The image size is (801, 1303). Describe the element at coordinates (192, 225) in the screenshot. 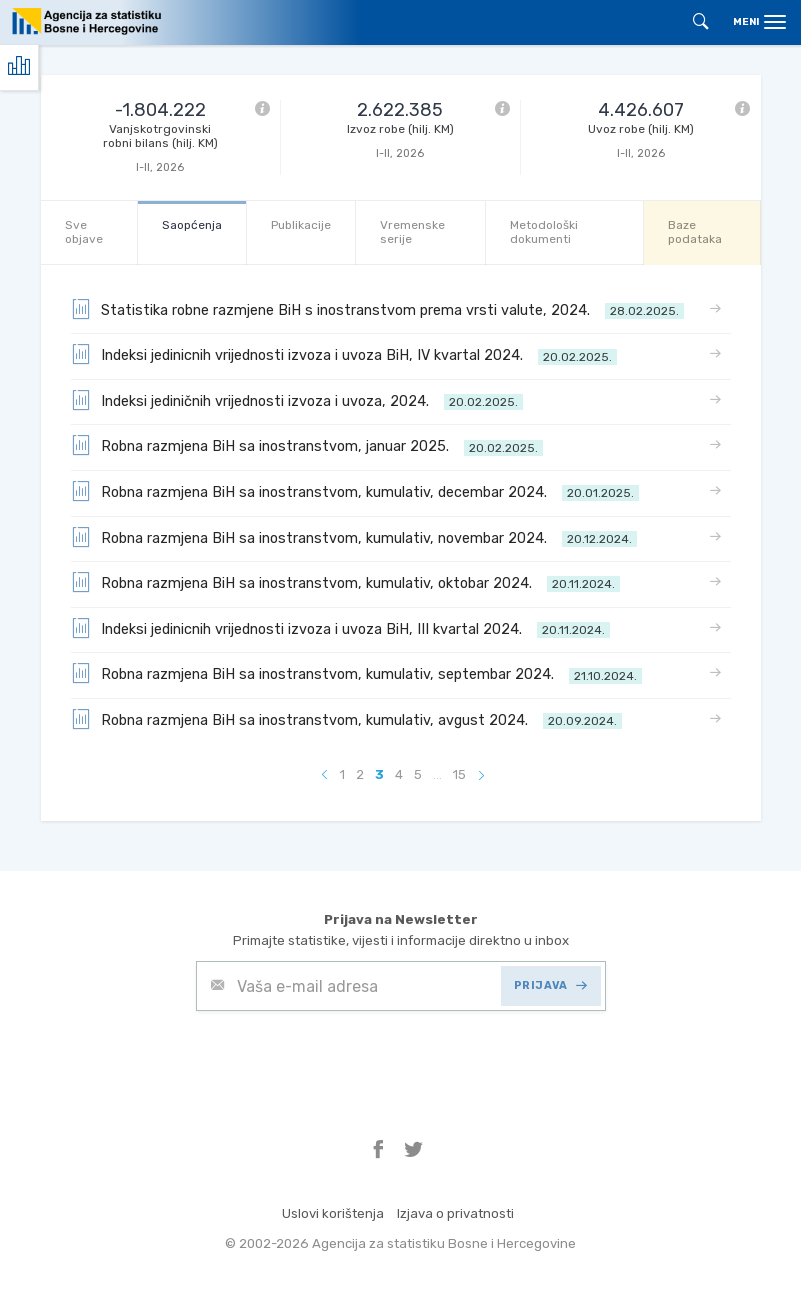

I see `Saopćenja [tab]` at that location.